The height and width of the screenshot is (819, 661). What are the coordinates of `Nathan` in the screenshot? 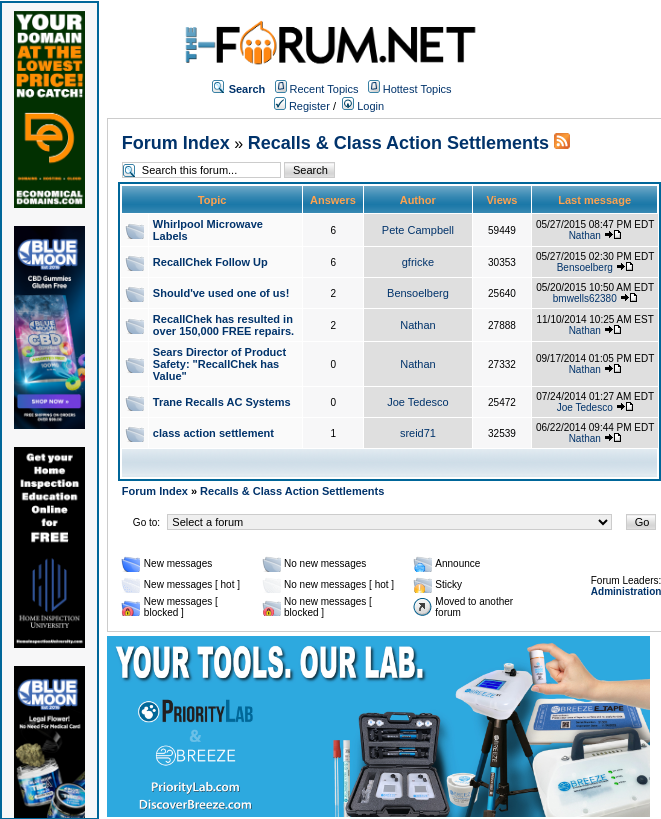 It's located at (585, 235).